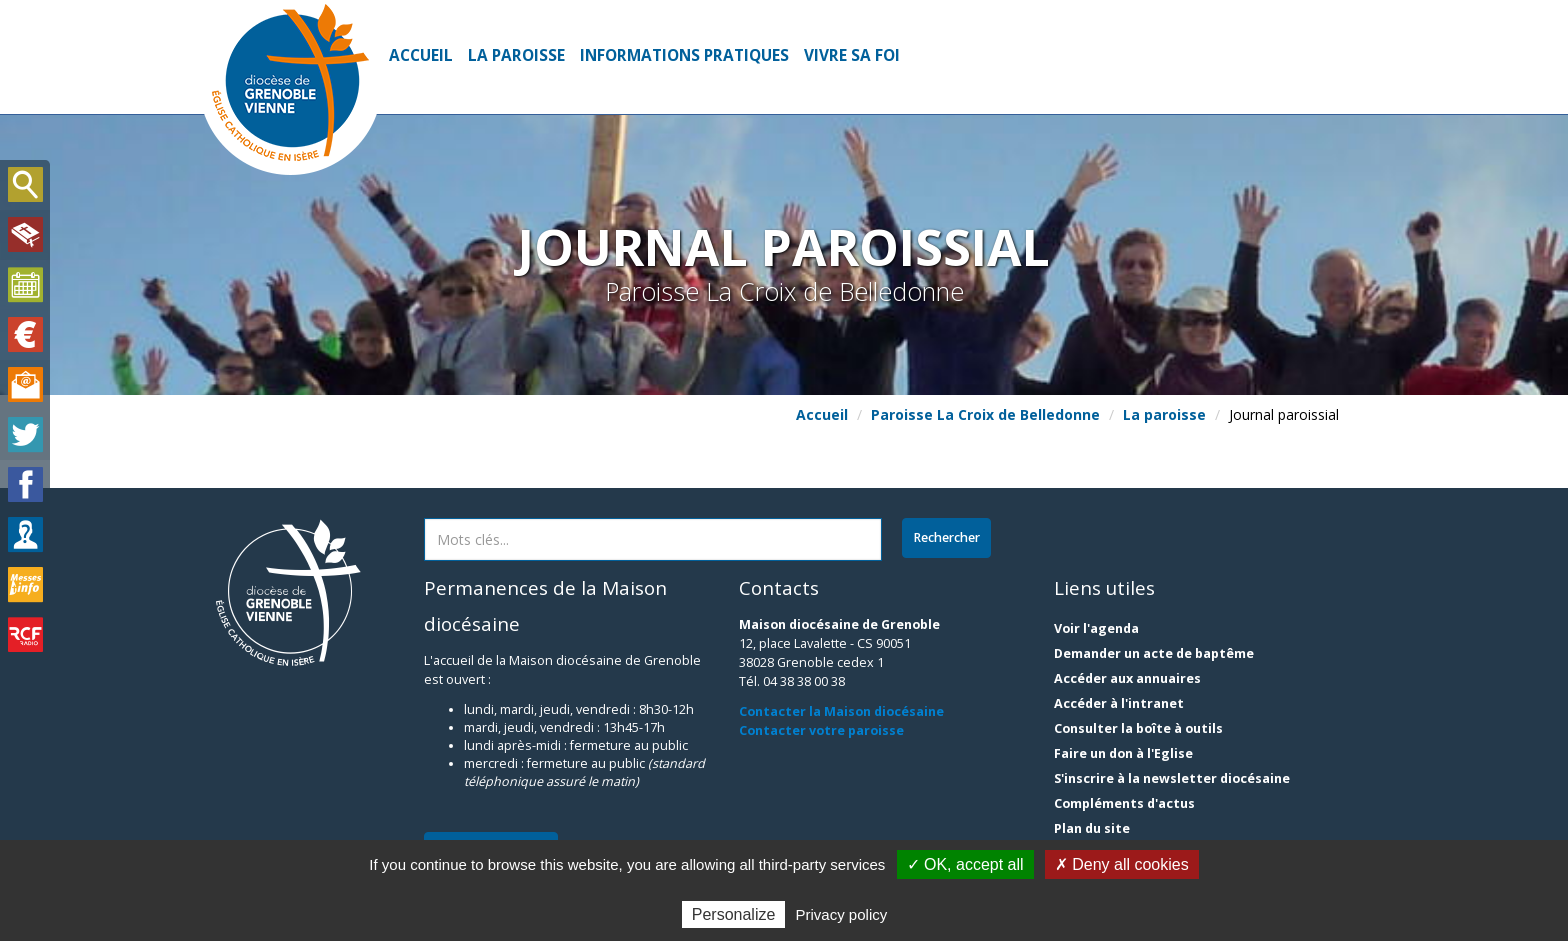 Image resolution: width=1568 pixels, height=941 pixels. I want to click on Accueil, so click(421, 55).